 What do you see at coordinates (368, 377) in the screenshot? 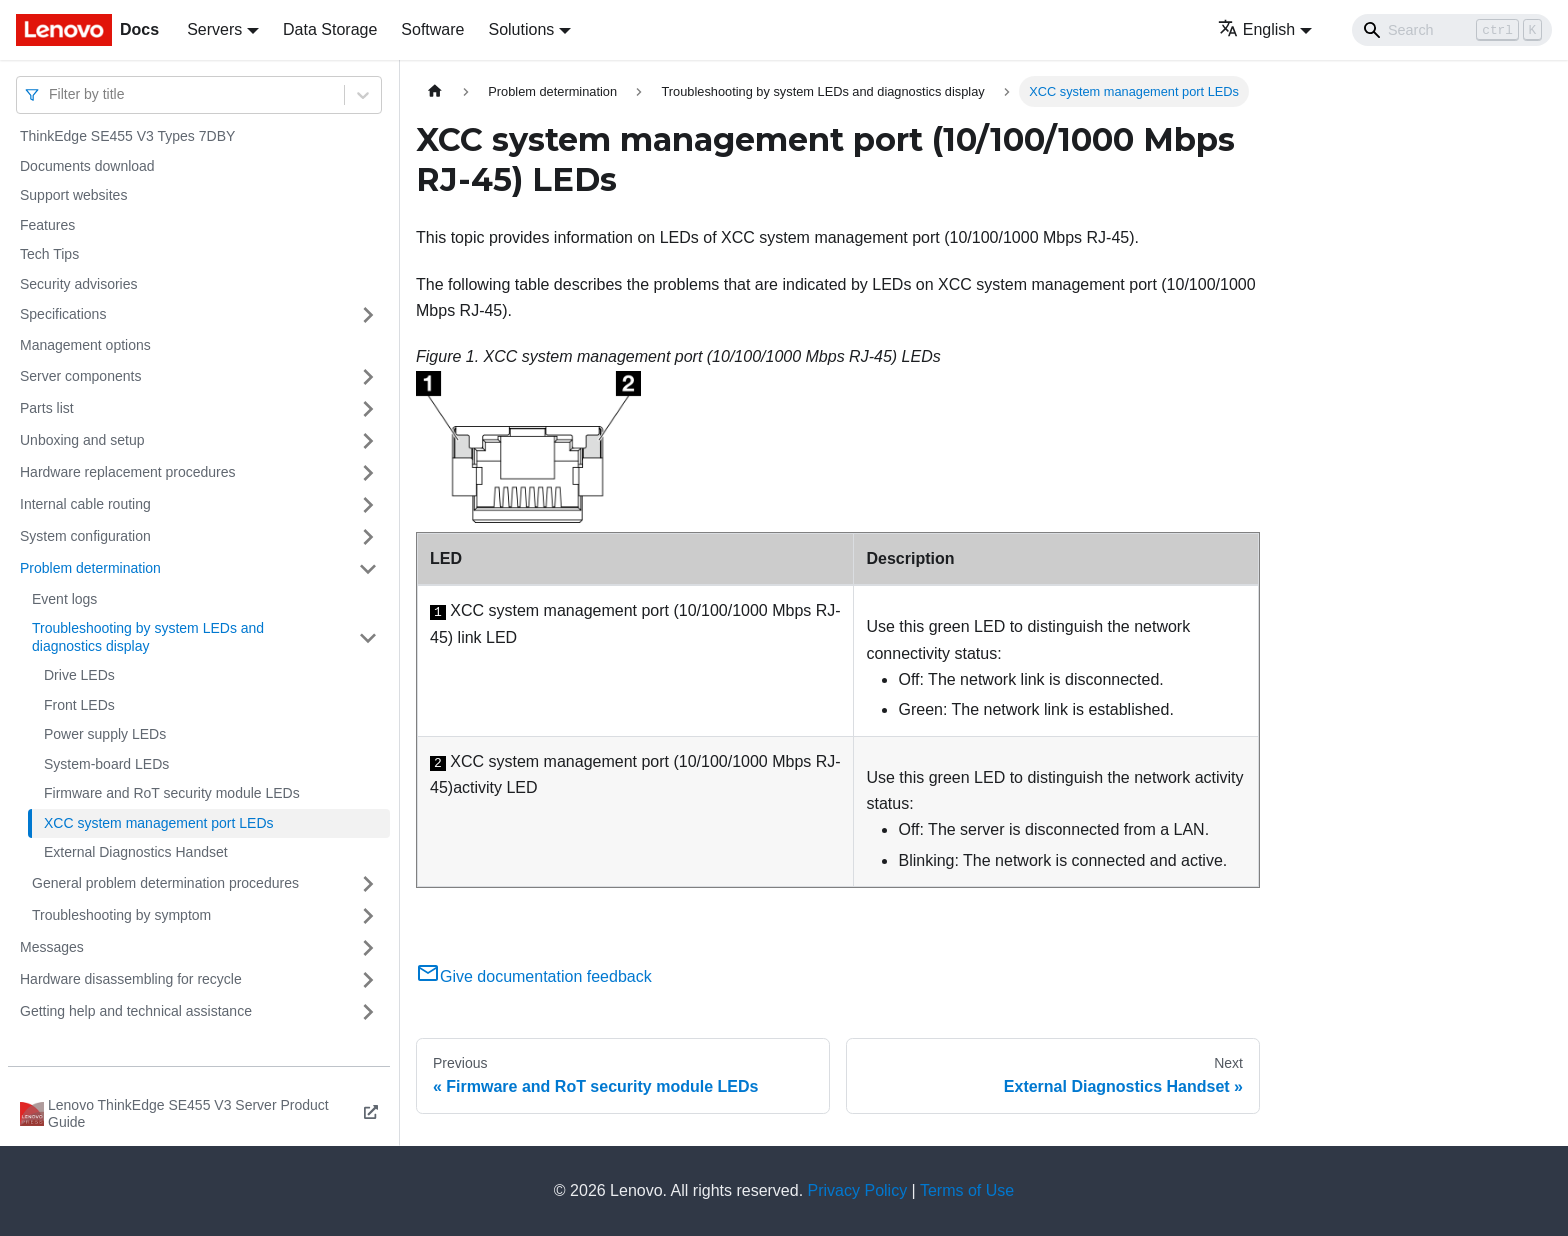
I see `[Toggle the collapsible sidebar category 'Server components']` at bounding box center [368, 377].